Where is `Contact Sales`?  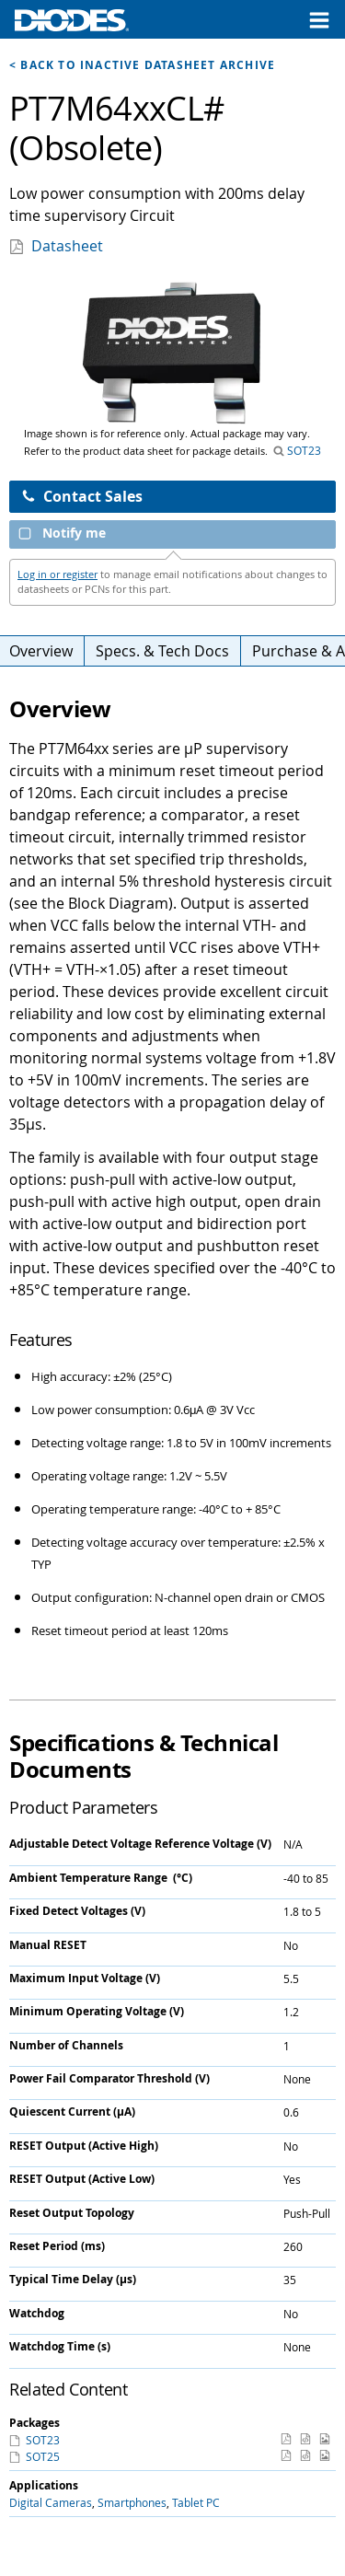
Contact Sales is located at coordinates (82, 496).